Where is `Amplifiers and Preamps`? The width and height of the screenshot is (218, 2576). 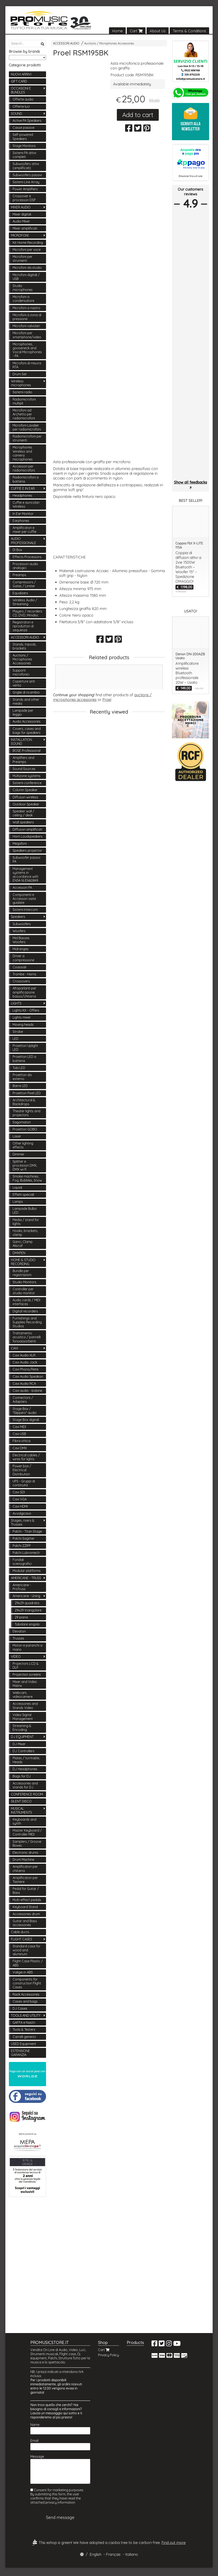 Amplifiers and Preamps is located at coordinates (23, 760).